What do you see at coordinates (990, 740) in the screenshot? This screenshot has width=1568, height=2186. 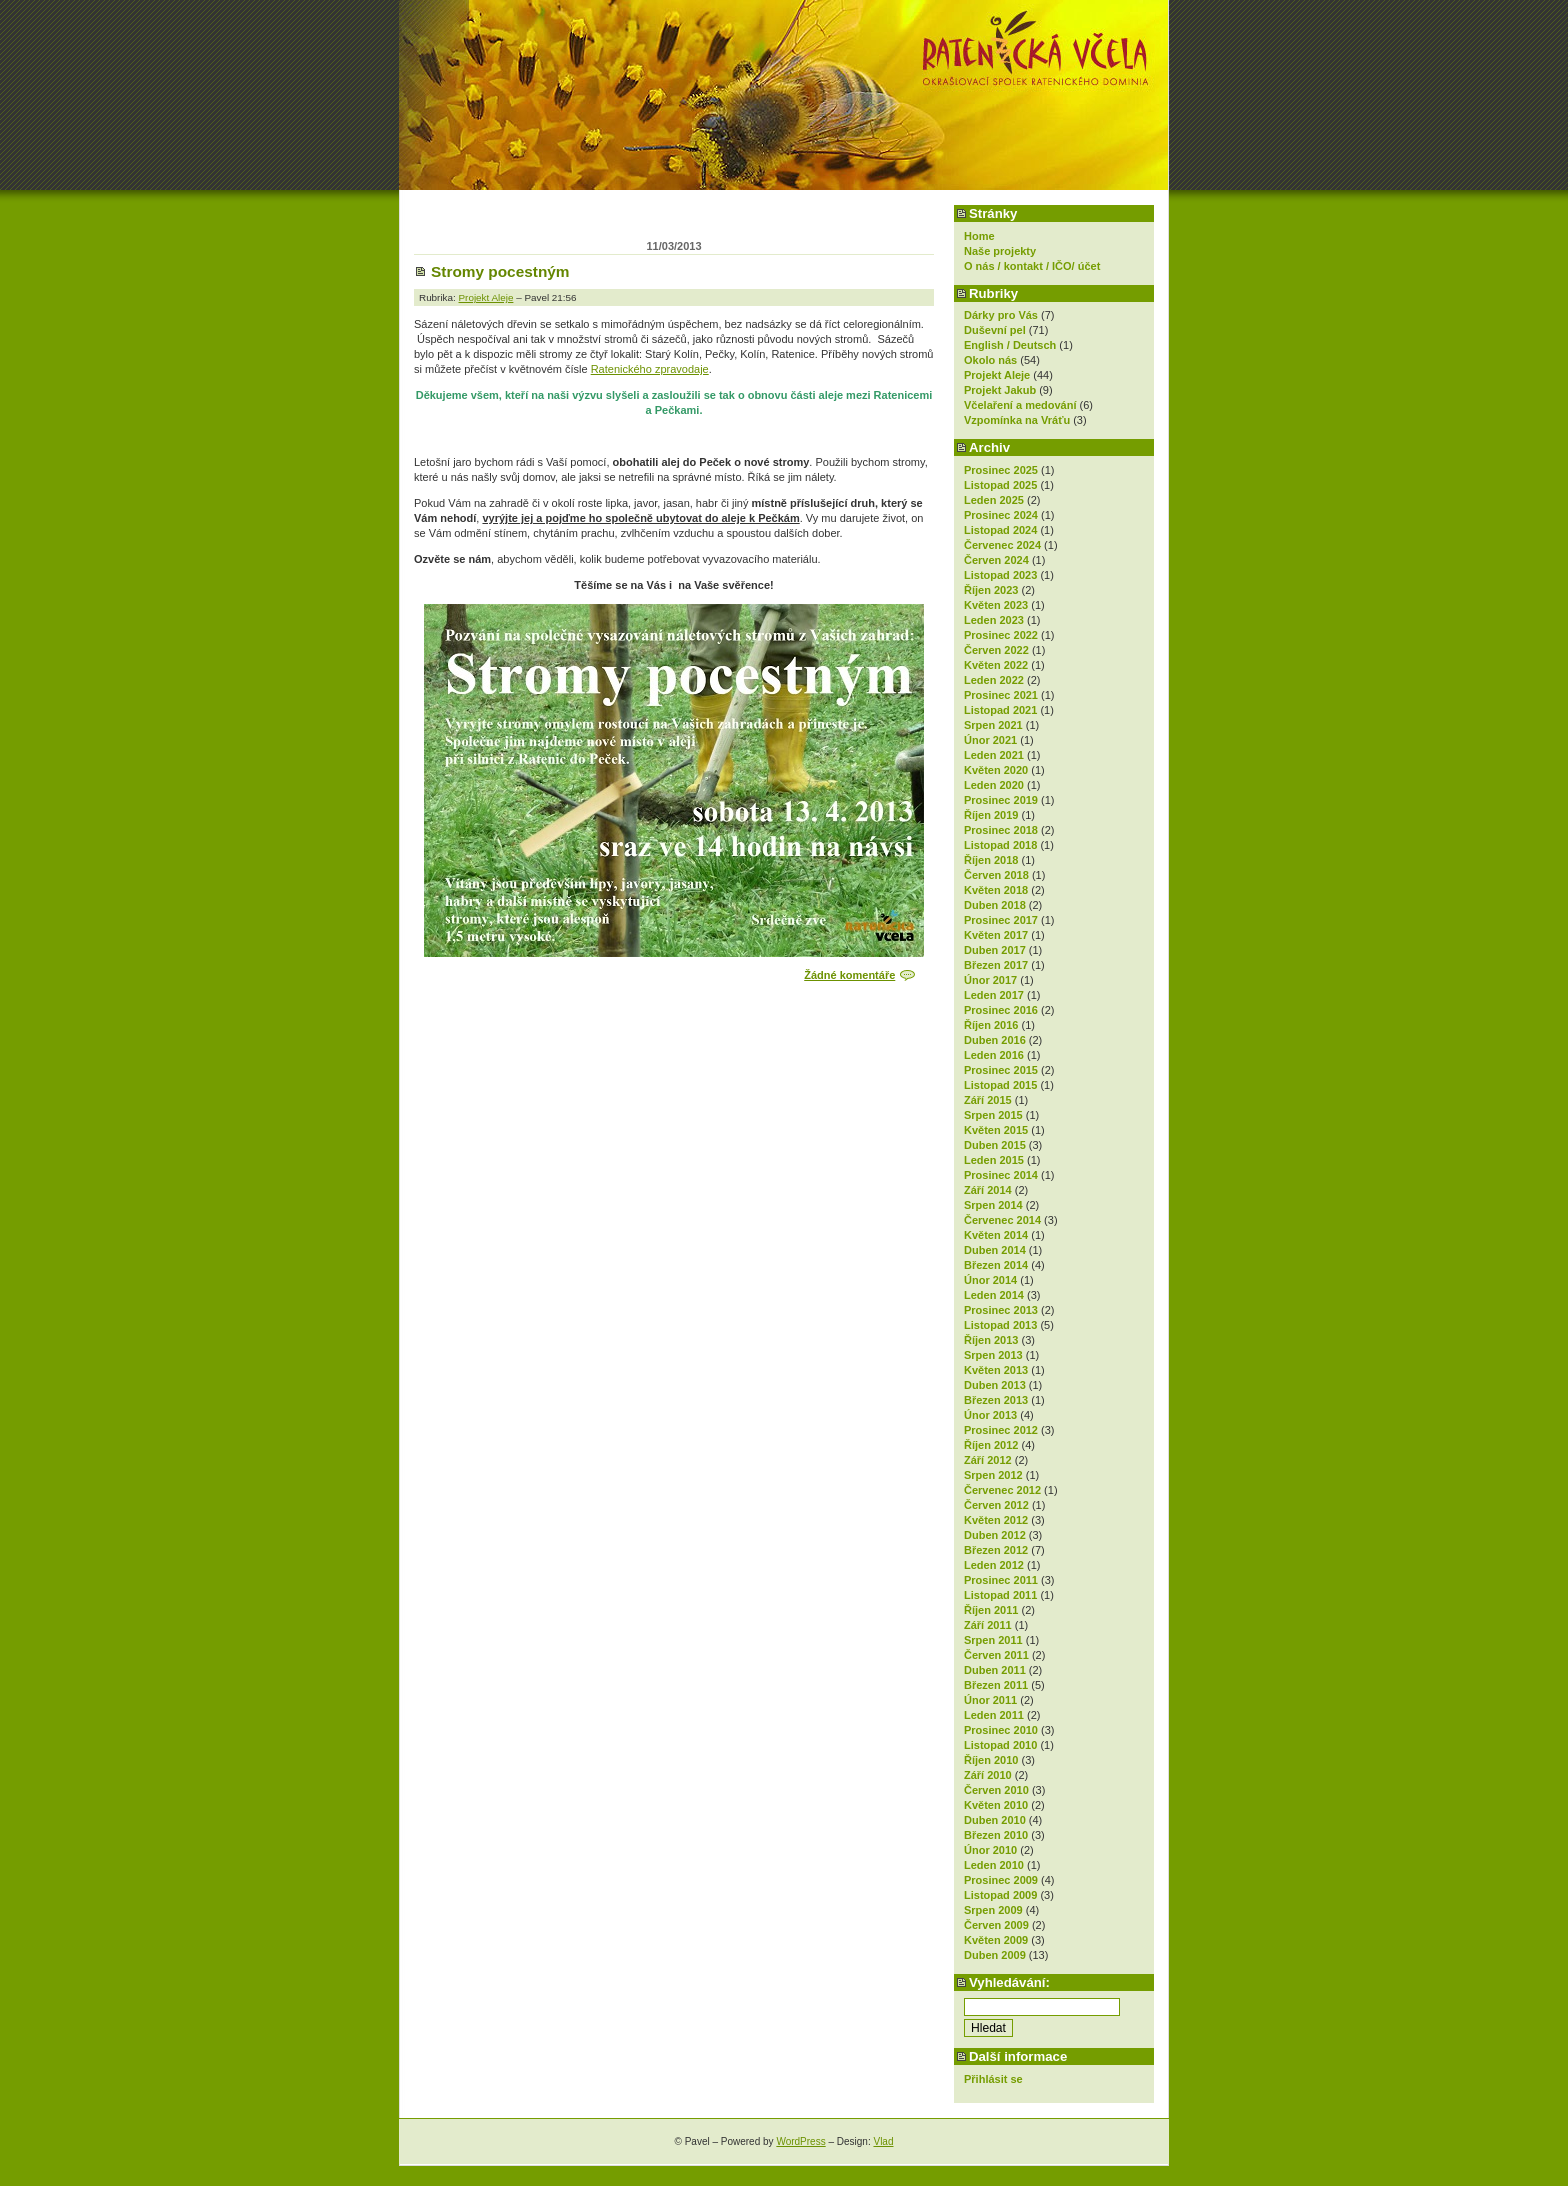 I see `Únor 2021` at bounding box center [990, 740].